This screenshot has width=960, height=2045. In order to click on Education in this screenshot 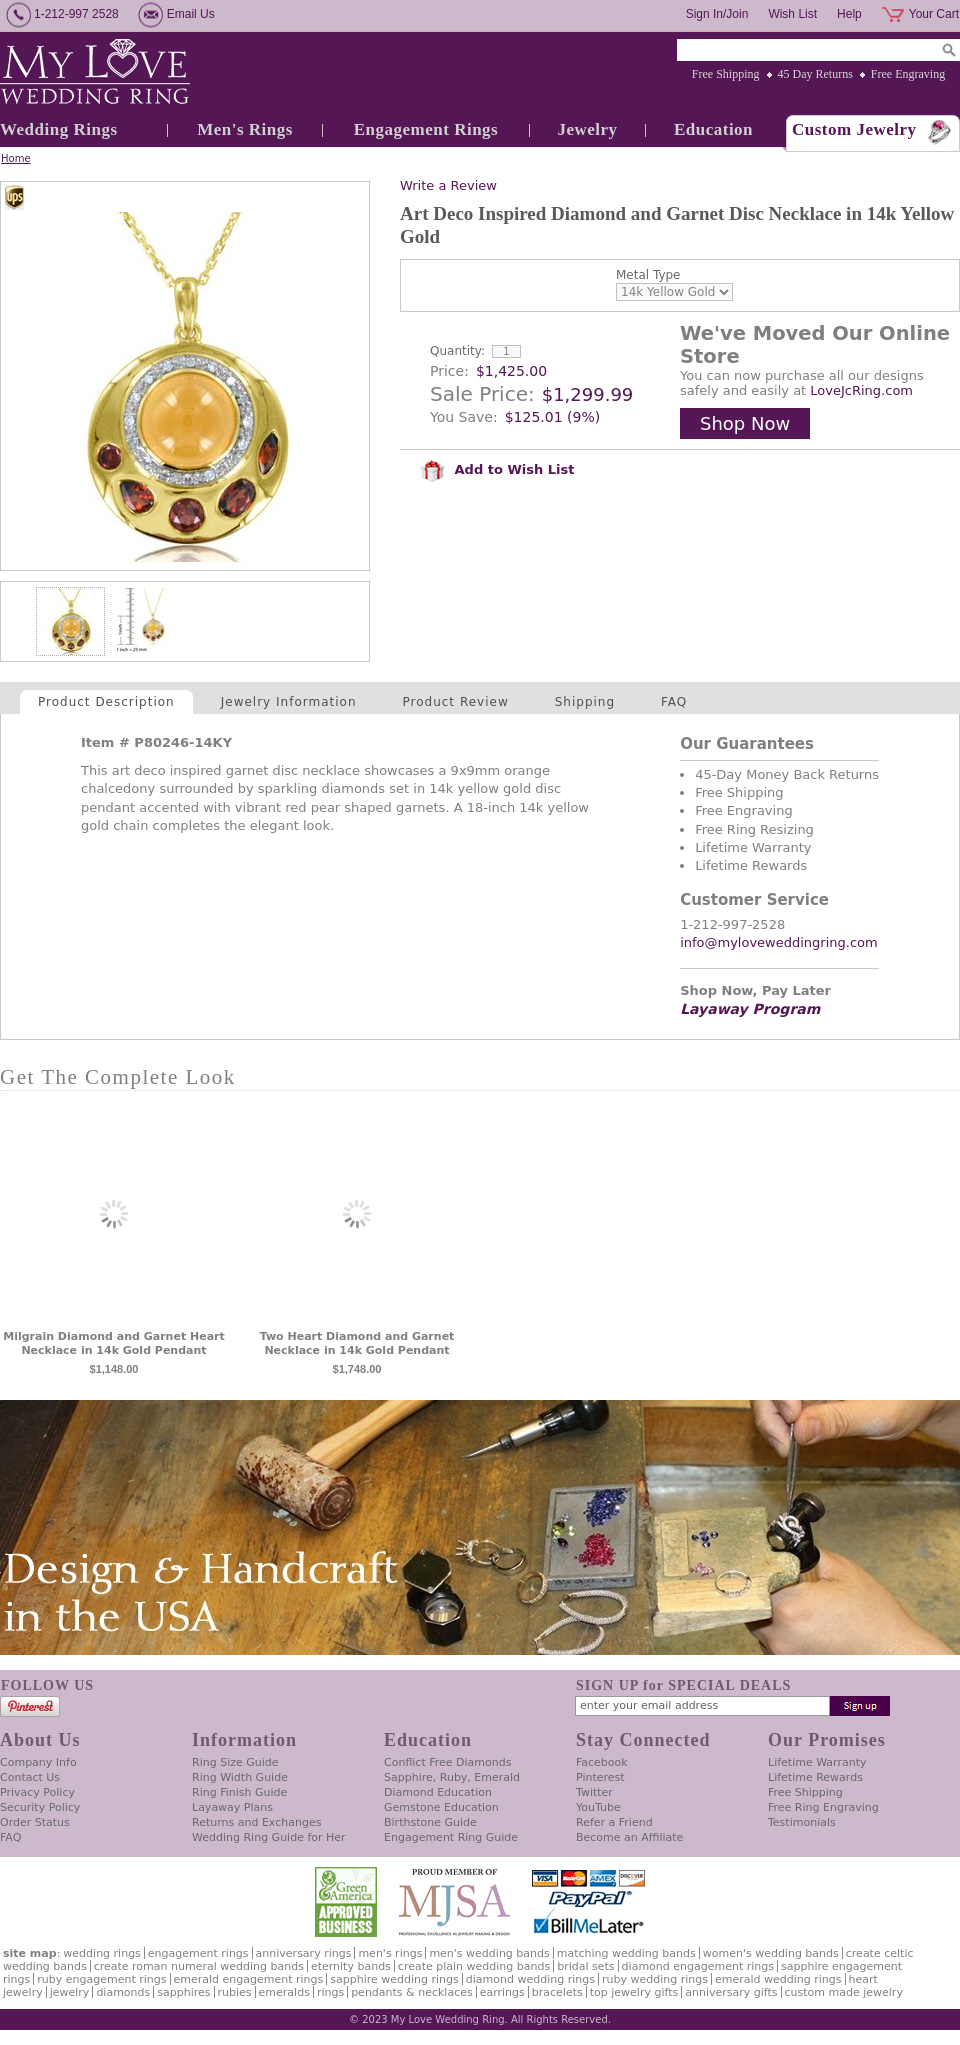, I will do `click(713, 129)`.